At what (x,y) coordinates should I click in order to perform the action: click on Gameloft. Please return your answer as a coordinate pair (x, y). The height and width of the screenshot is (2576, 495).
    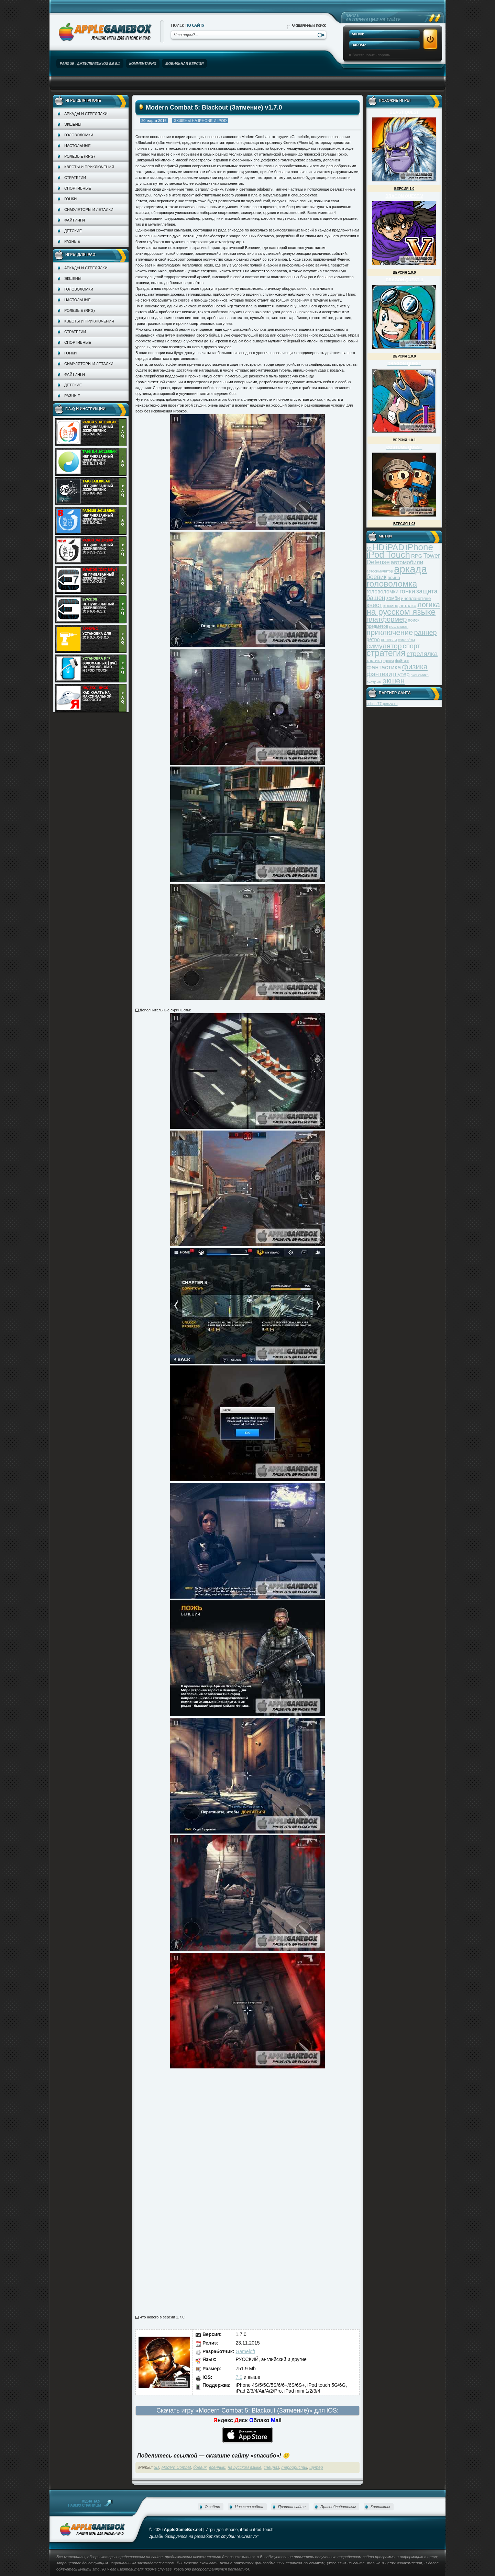
    Looking at the image, I should click on (245, 2351).